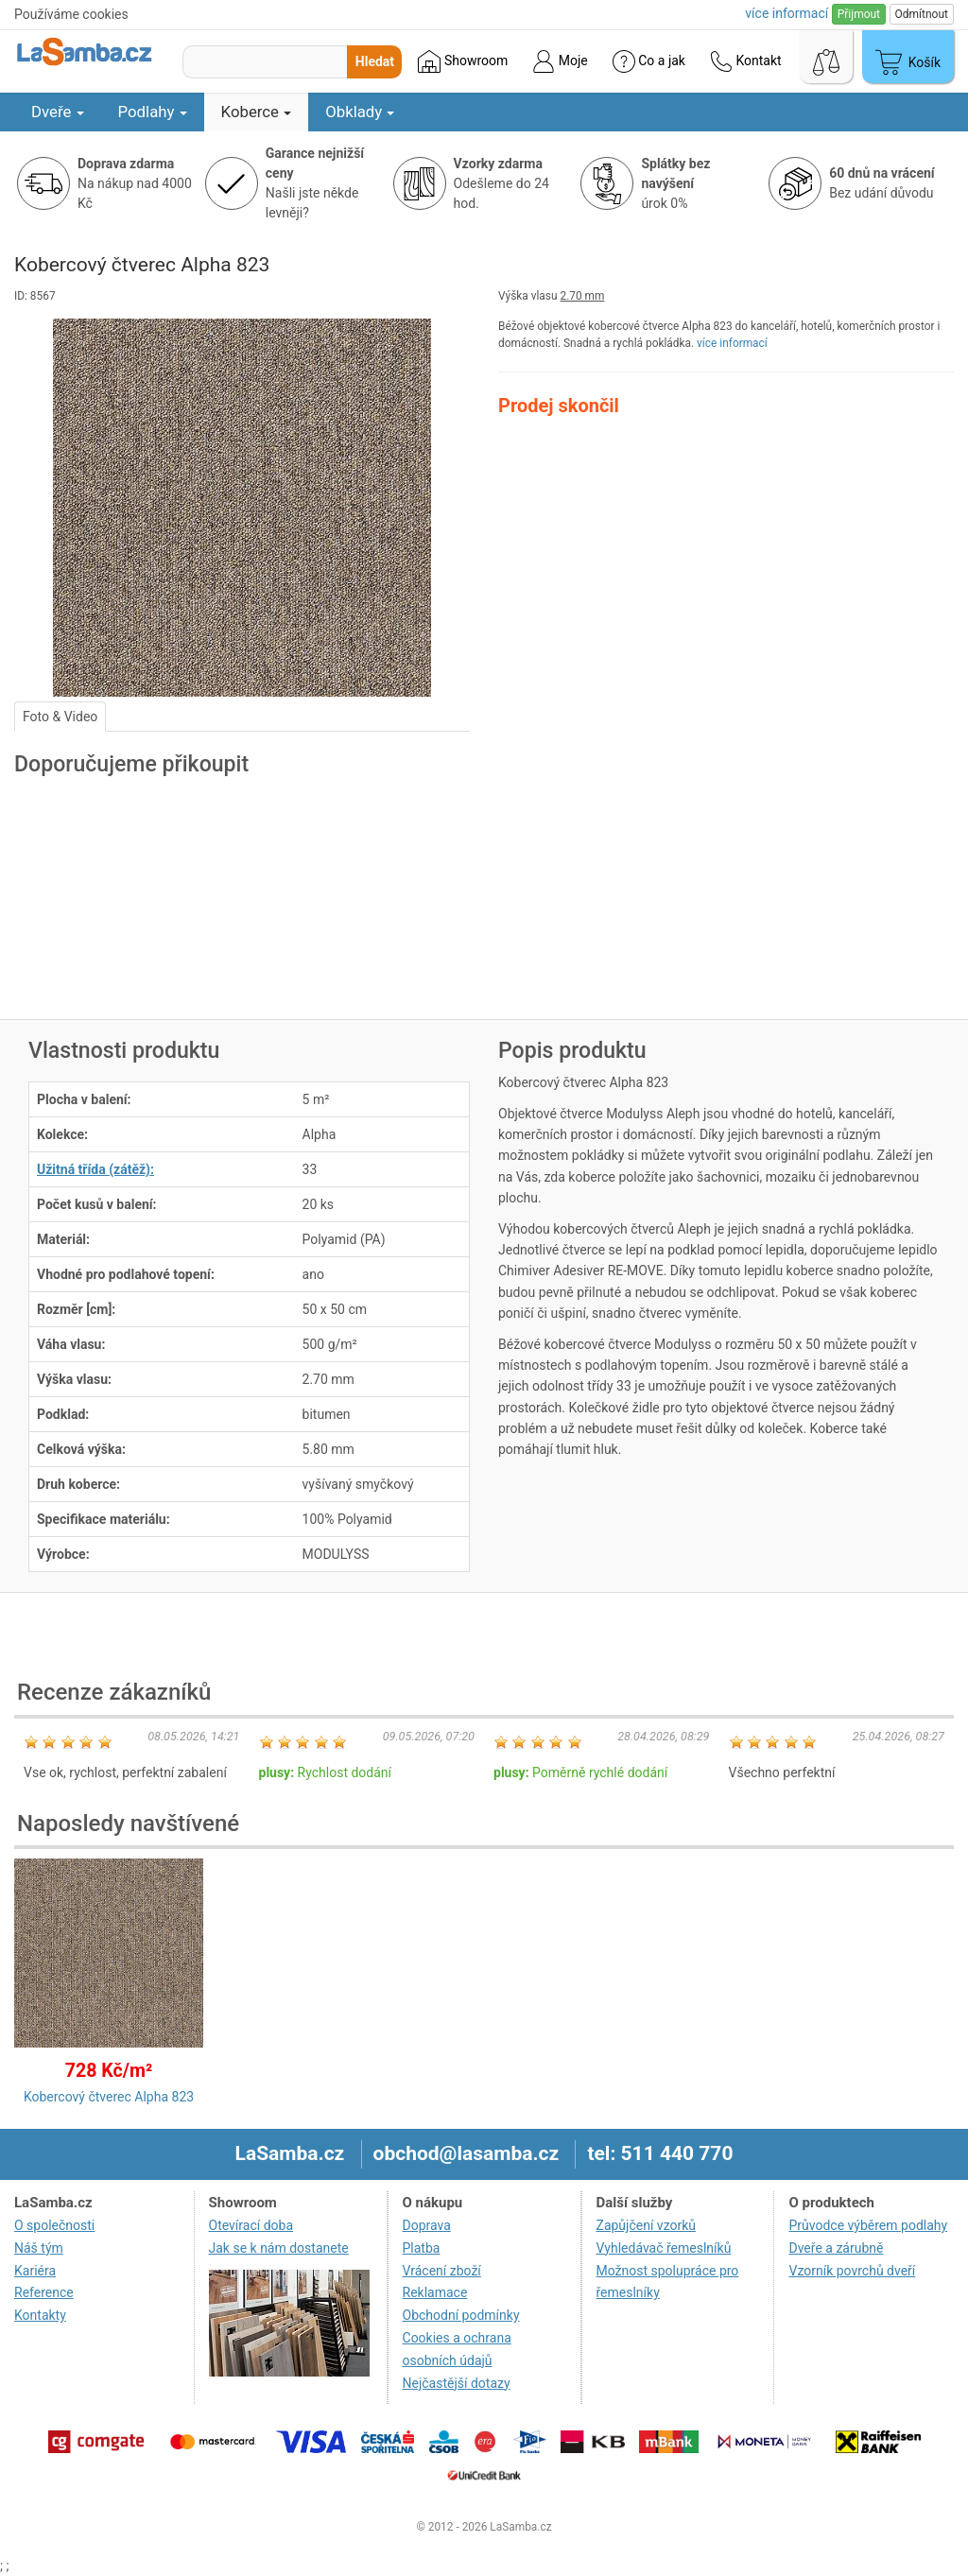 The height and width of the screenshot is (2576, 968). Describe the element at coordinates (746, 61) in the screenshot. I see `Kontakt` at that location.